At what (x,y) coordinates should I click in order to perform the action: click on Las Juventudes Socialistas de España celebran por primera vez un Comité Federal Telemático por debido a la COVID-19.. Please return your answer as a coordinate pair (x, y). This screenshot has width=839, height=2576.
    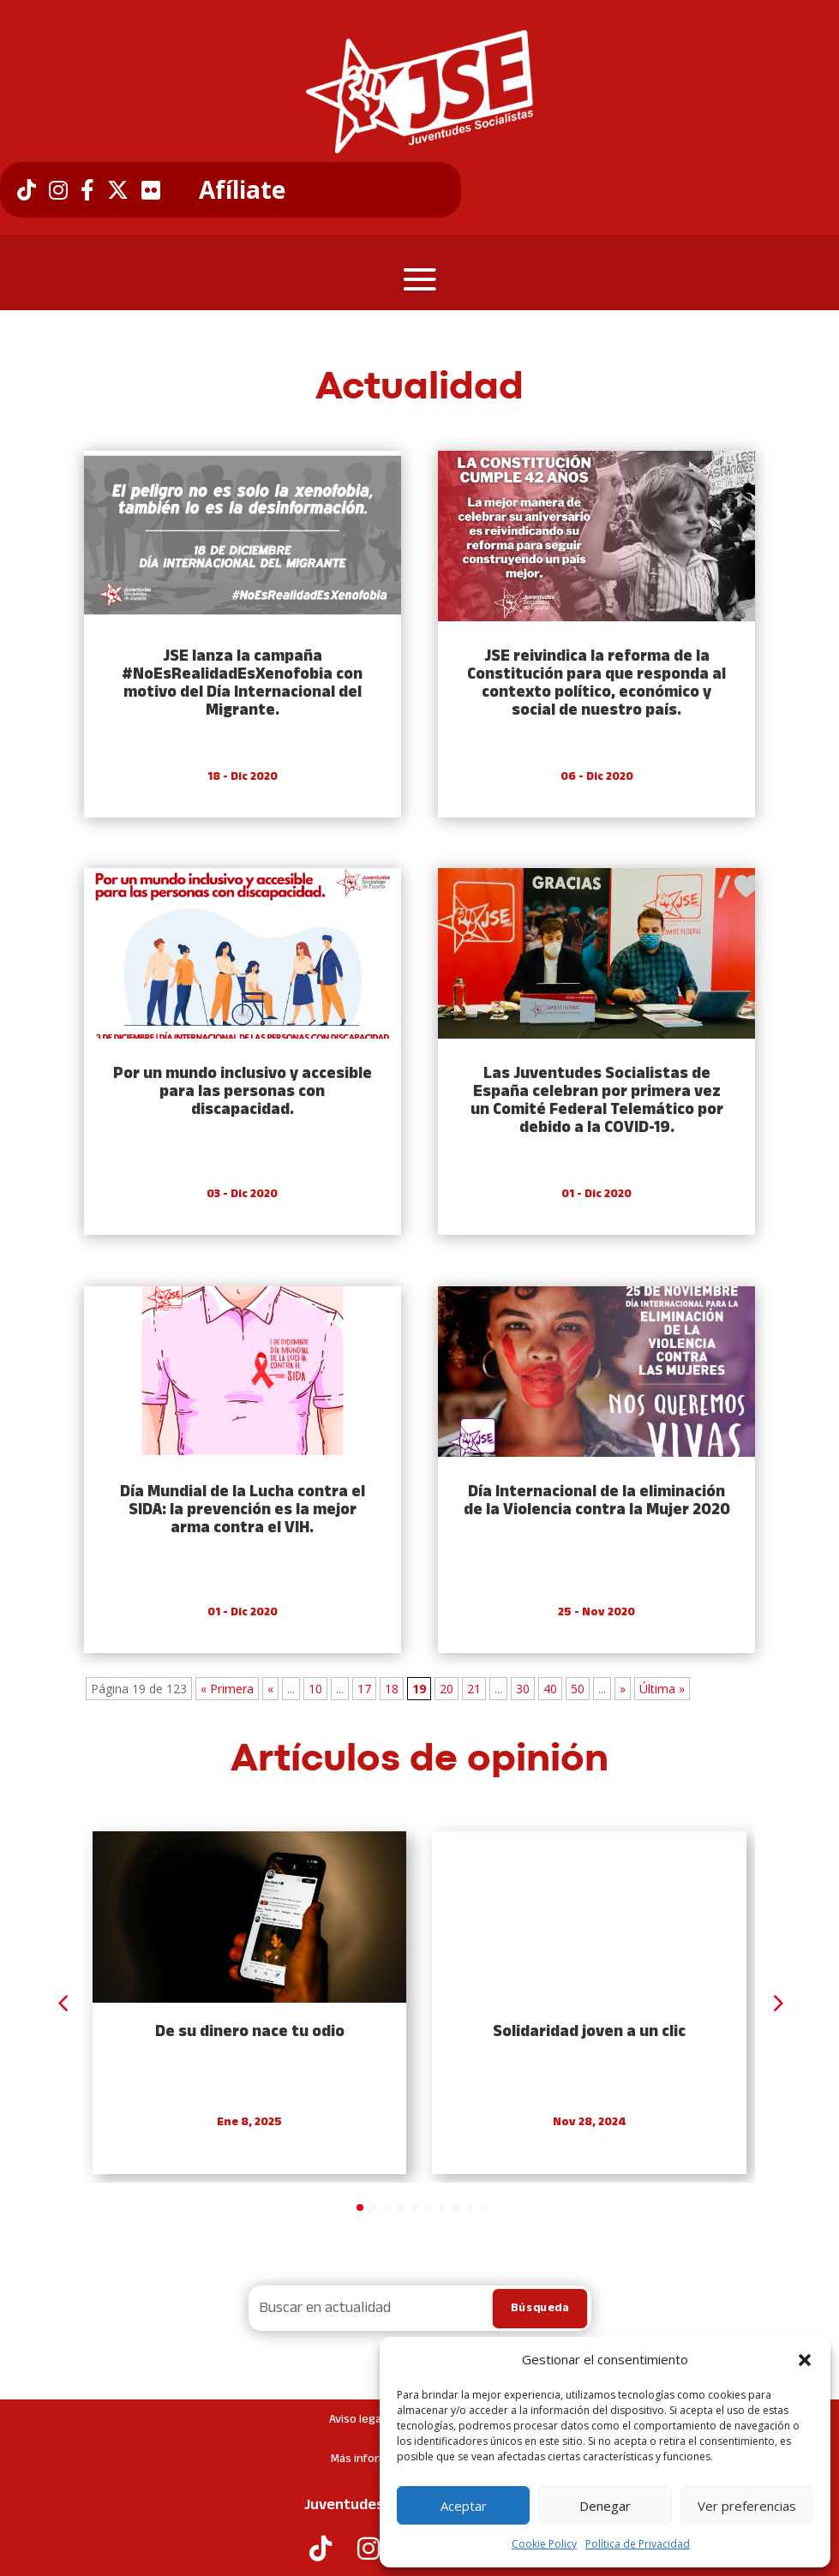
    Looking at the image, I should click on (596, 1101).